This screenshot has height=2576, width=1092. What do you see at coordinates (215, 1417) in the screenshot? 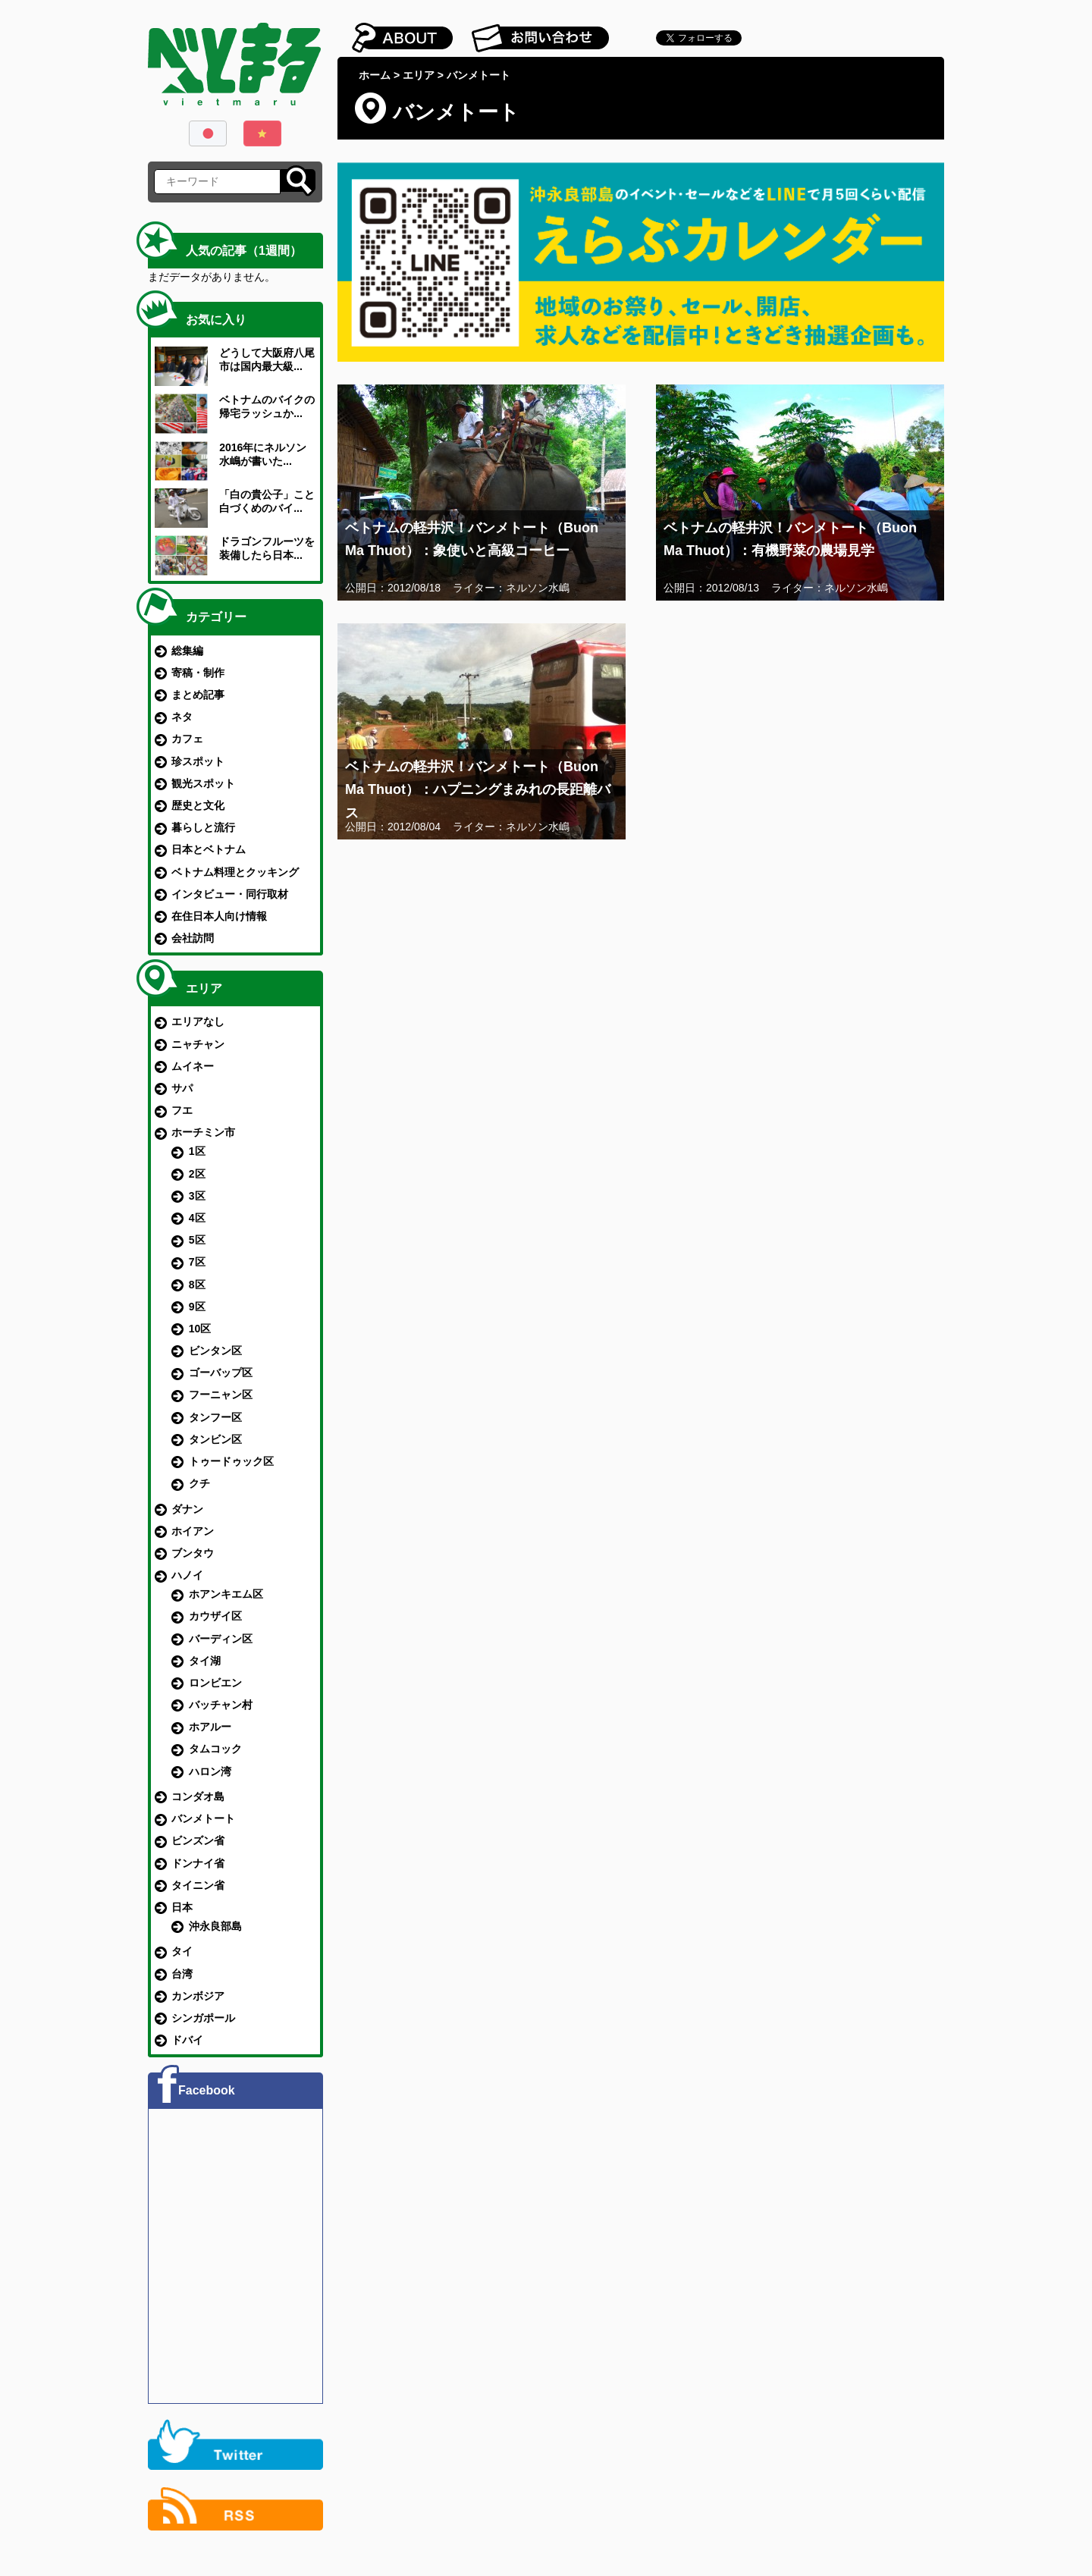
I see `タンフー区` at bounding box center [215, 1417].